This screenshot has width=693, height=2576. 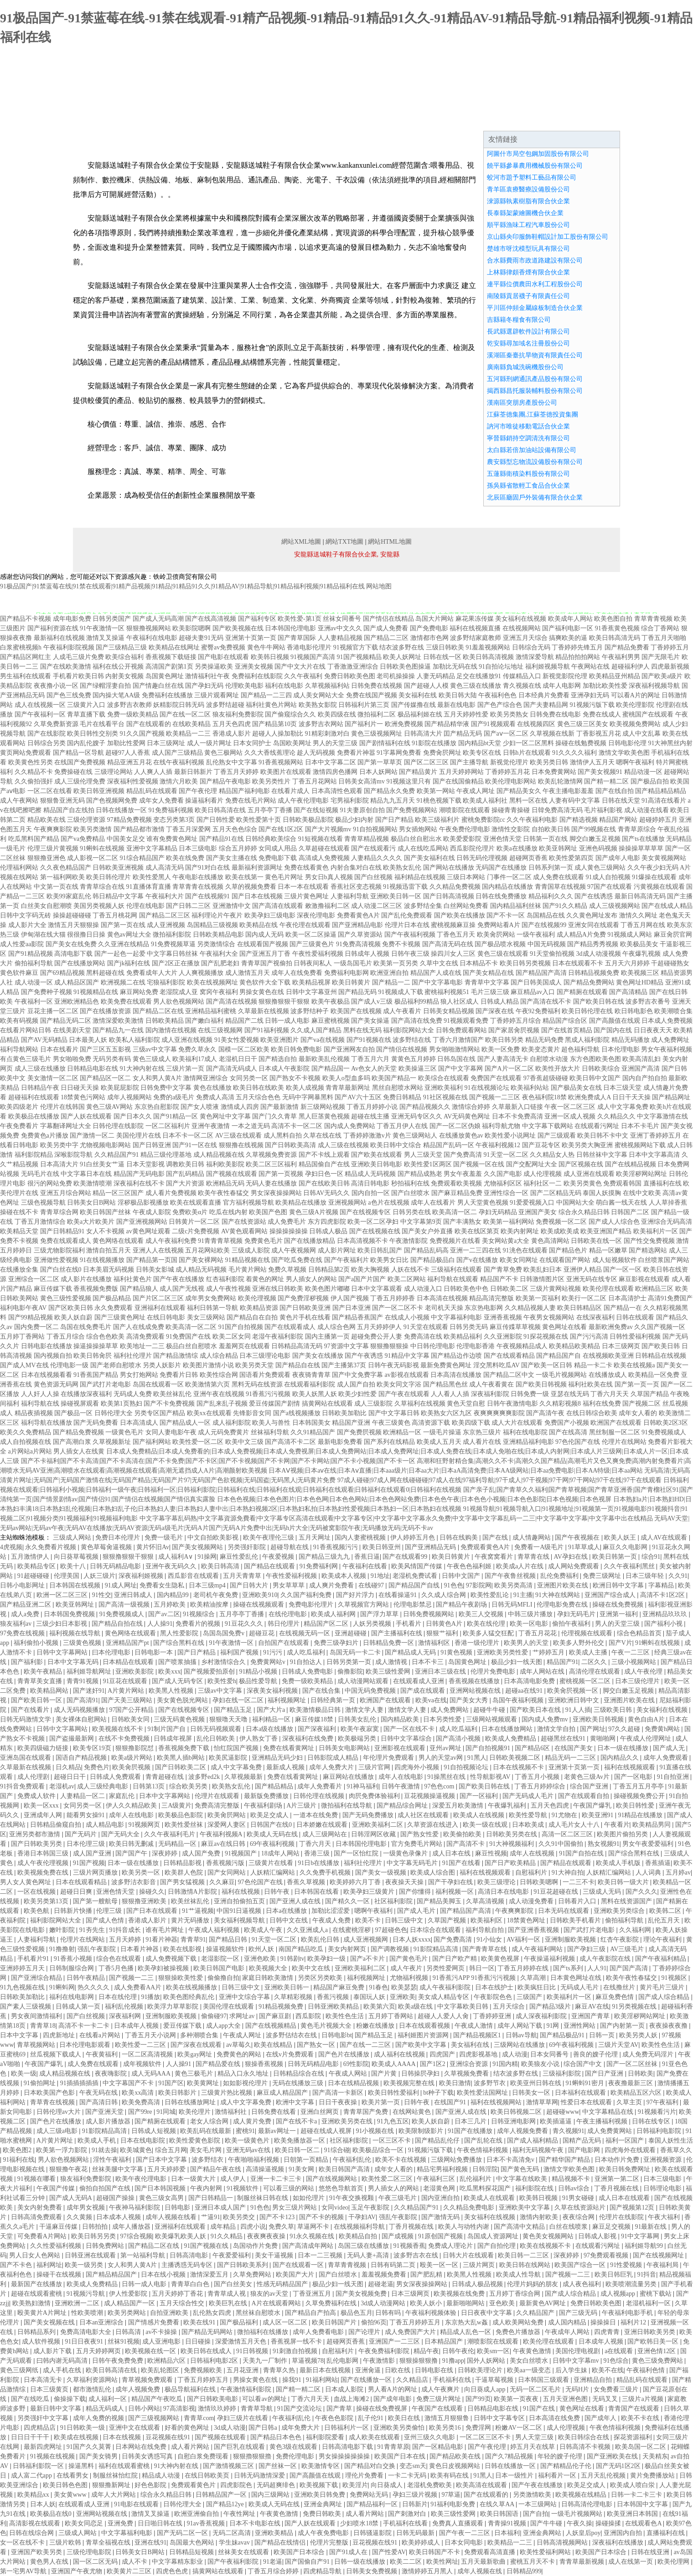 What do you see at coordinates (283, 2284) in the screenshot?
I see `性感无码精品国产` at bounding box center [283, 2284].